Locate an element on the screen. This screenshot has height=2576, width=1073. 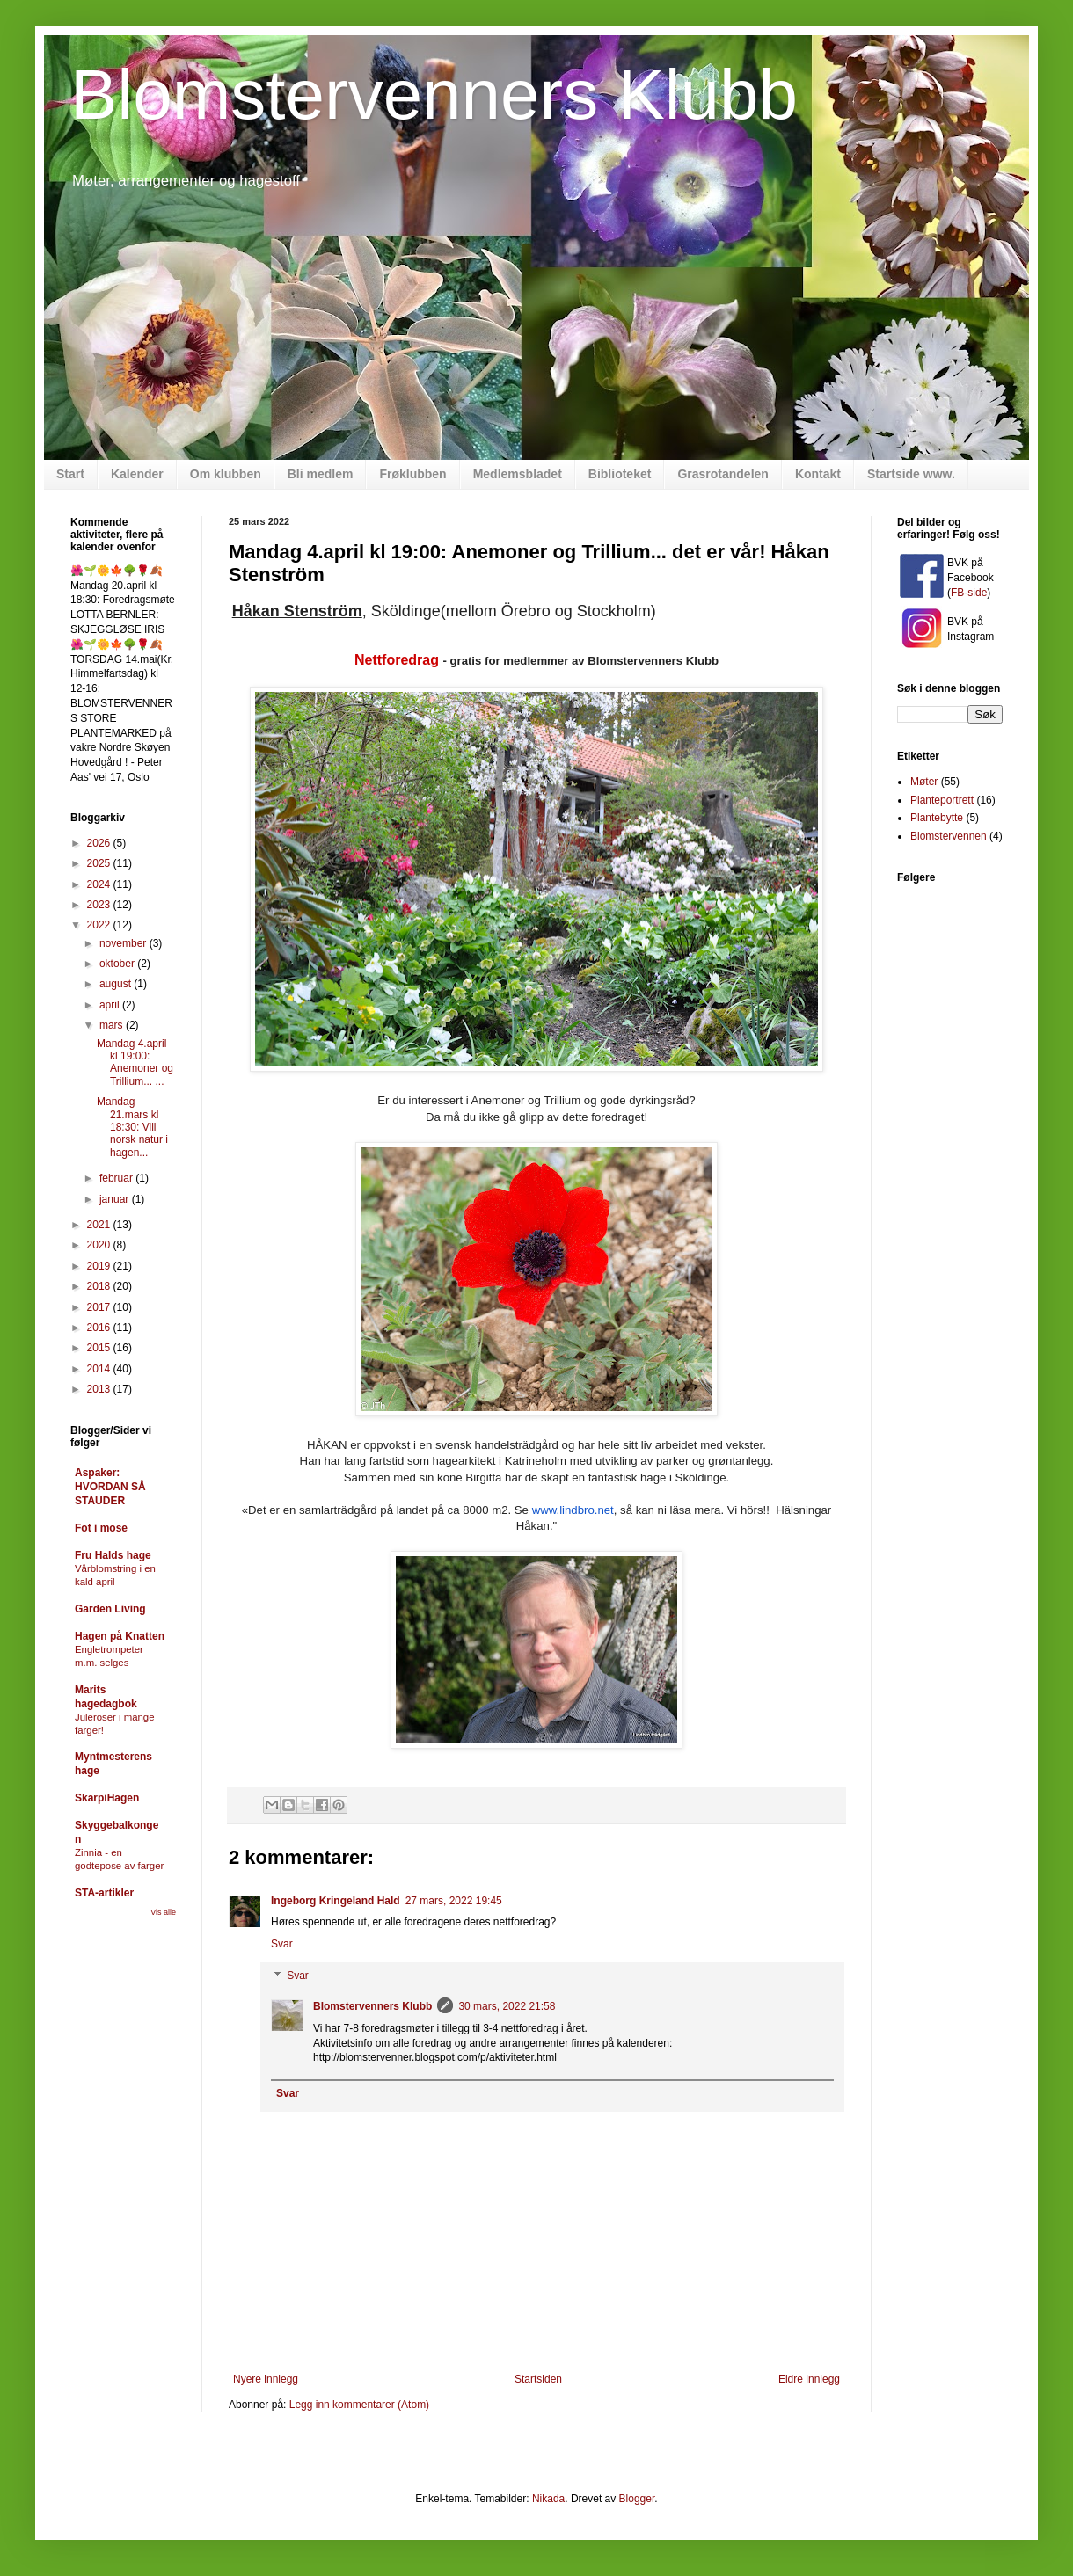
27 mars, 2022 19:45 is located at coordinates (453, 1901).